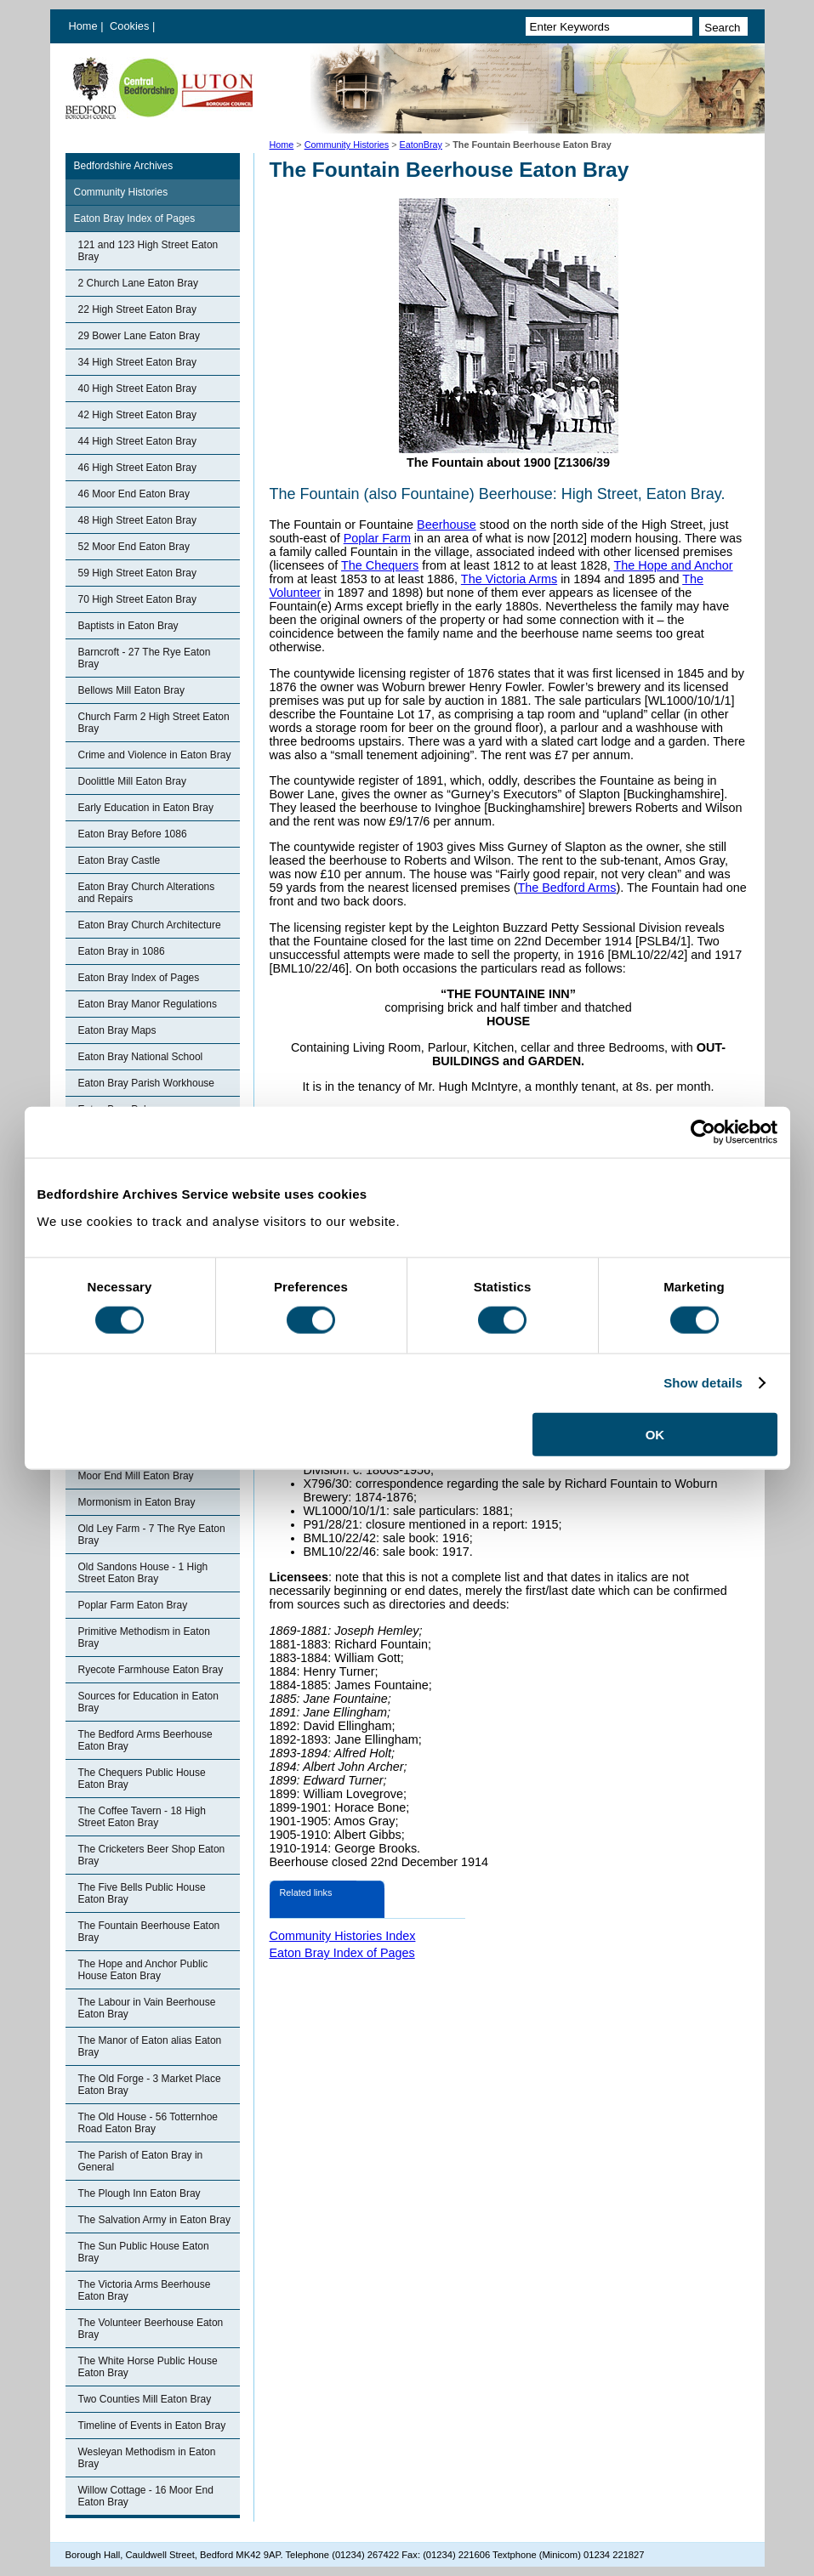  I want to click on The Five Bells Public House Eaton Bray, so click(142, 1893).